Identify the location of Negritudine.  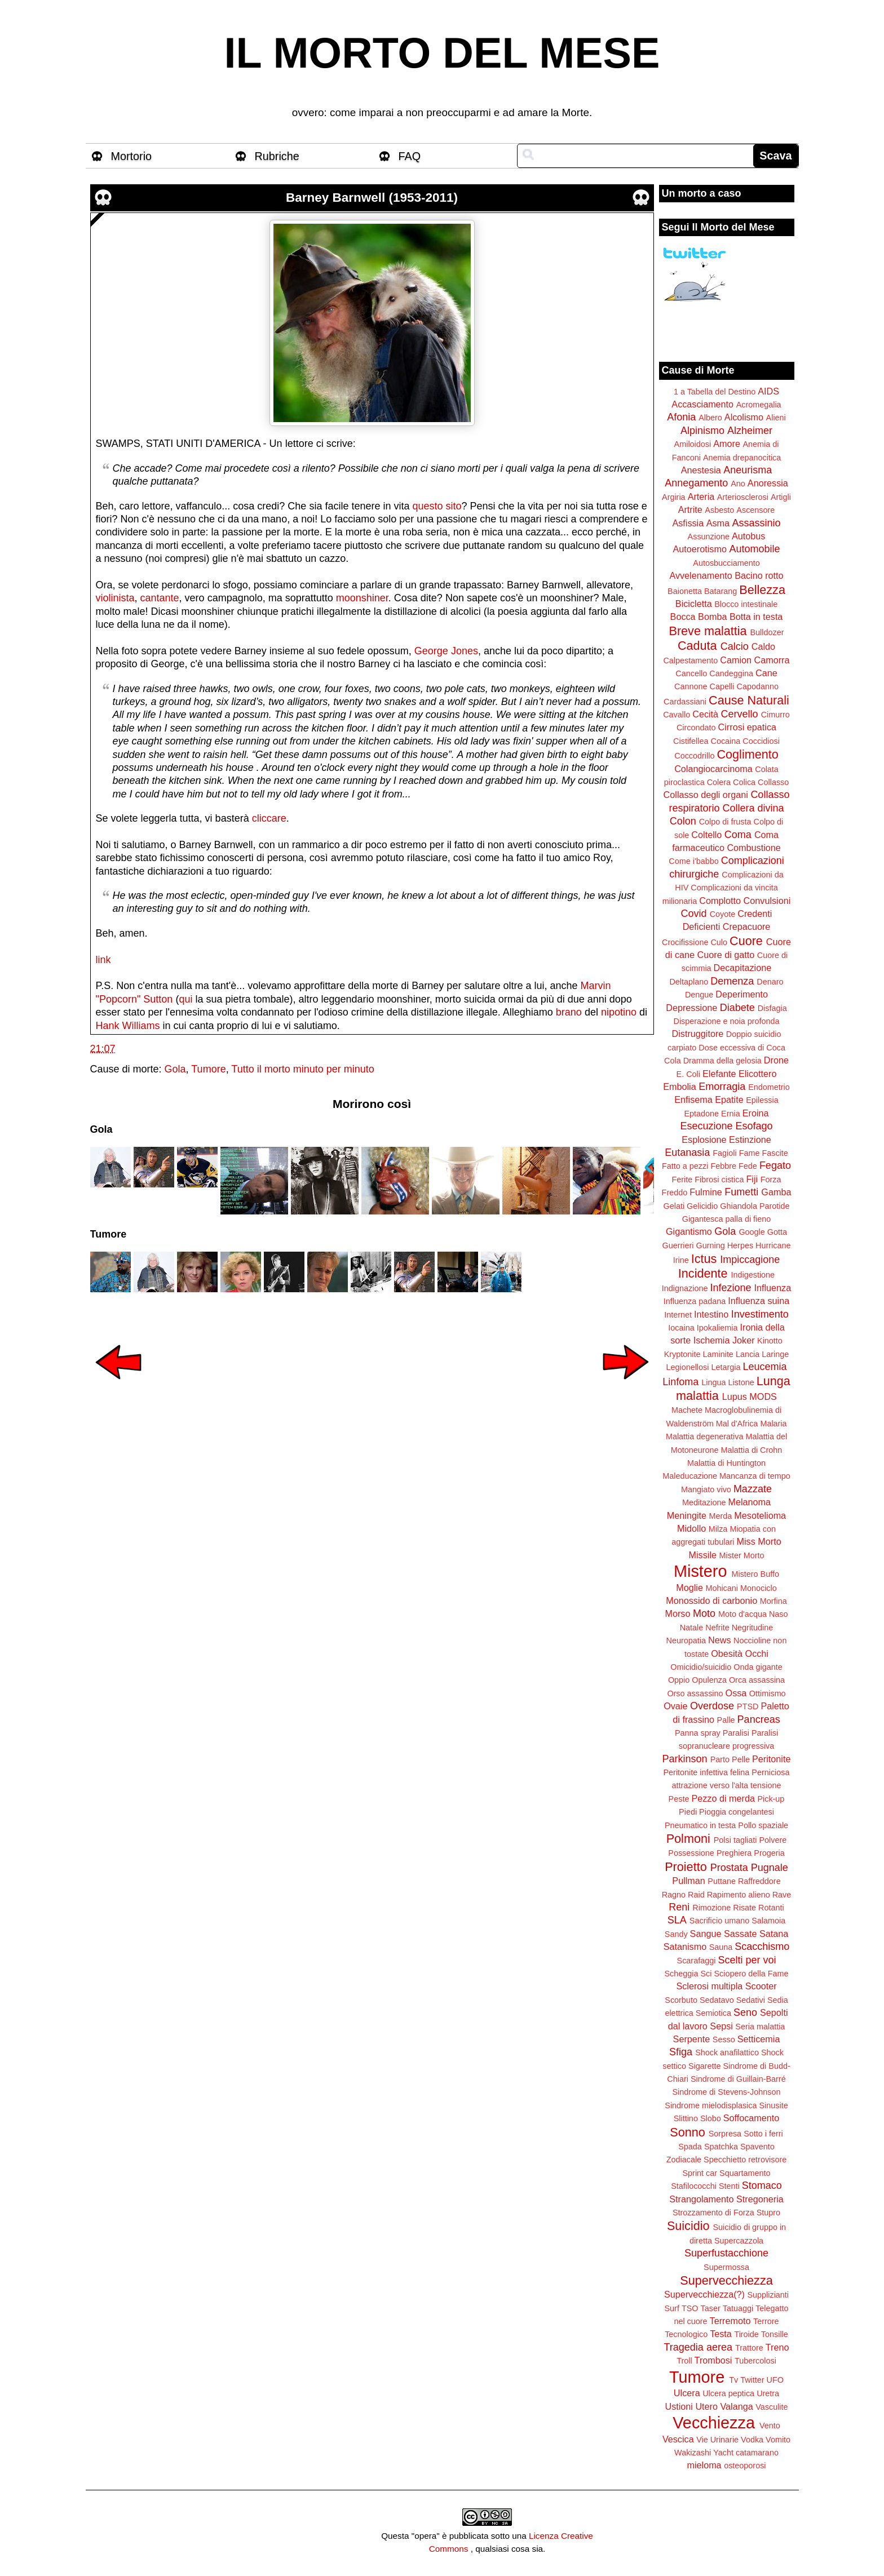
(753, 1627).